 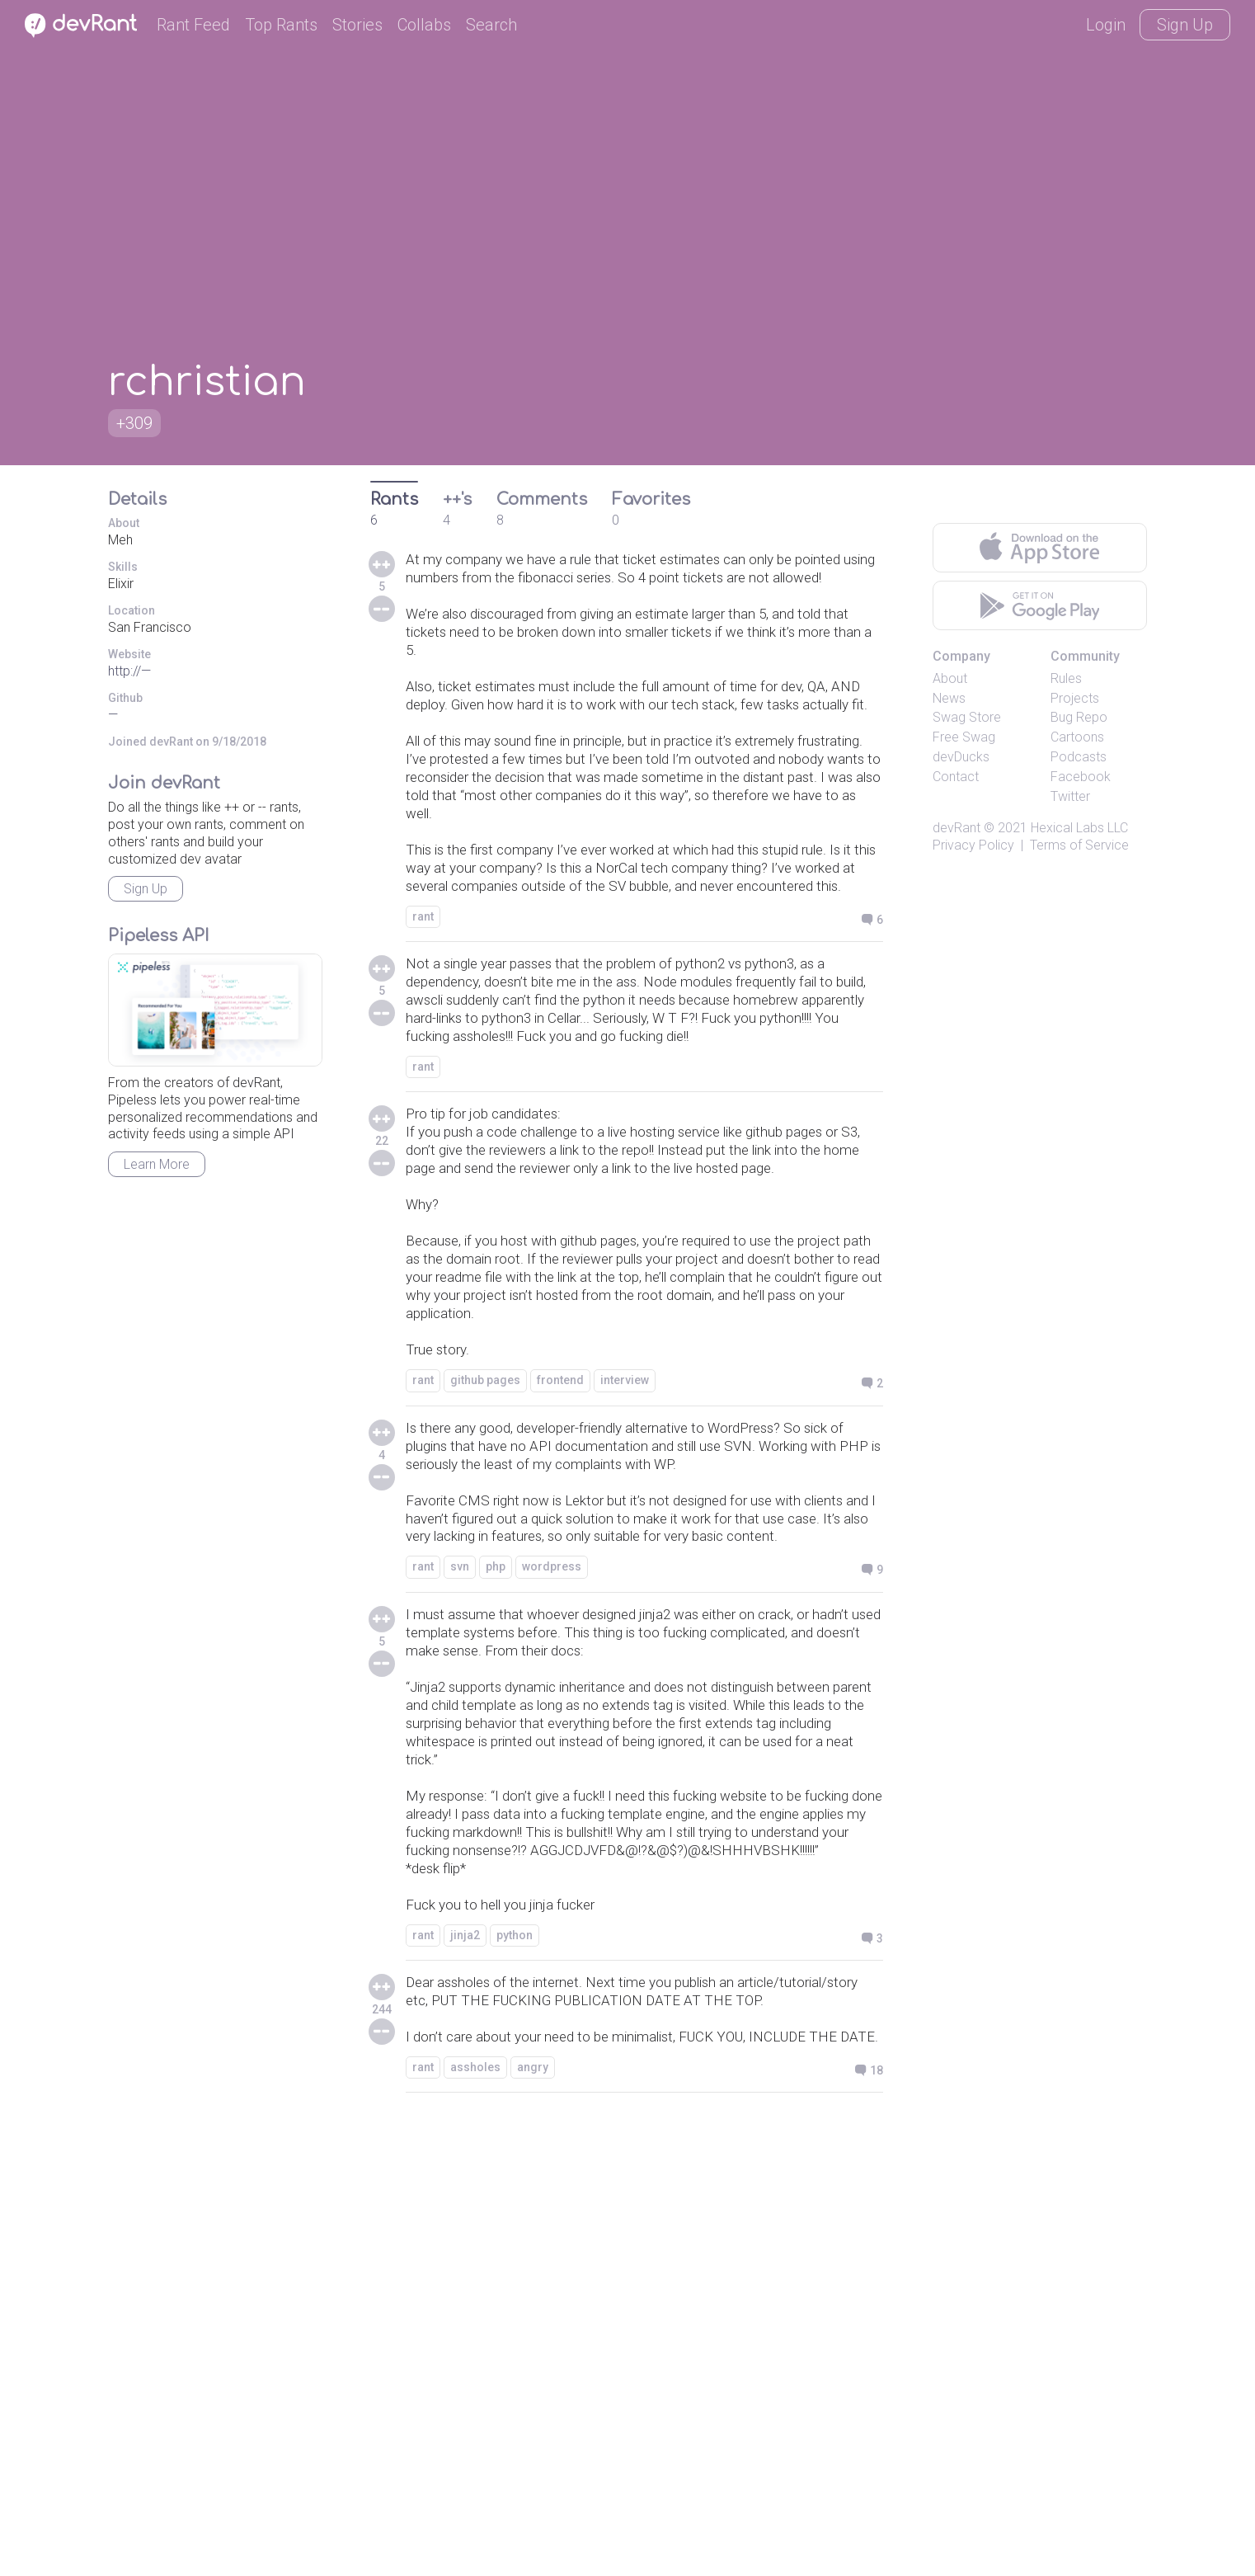 I want to click on Collabs, so click(x=424, y=25).